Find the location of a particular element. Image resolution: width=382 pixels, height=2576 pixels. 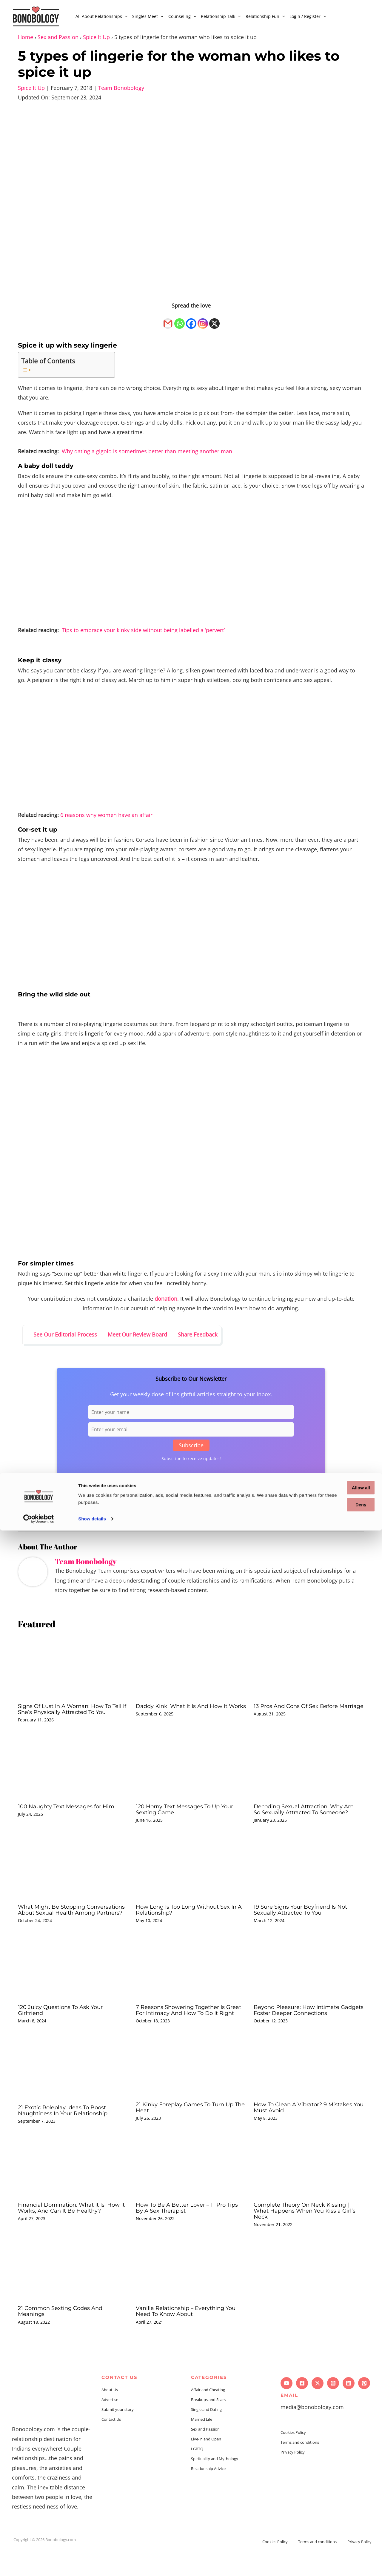

21 Common Sexting Codes And Meanings is located at coordinates (65, 2333).